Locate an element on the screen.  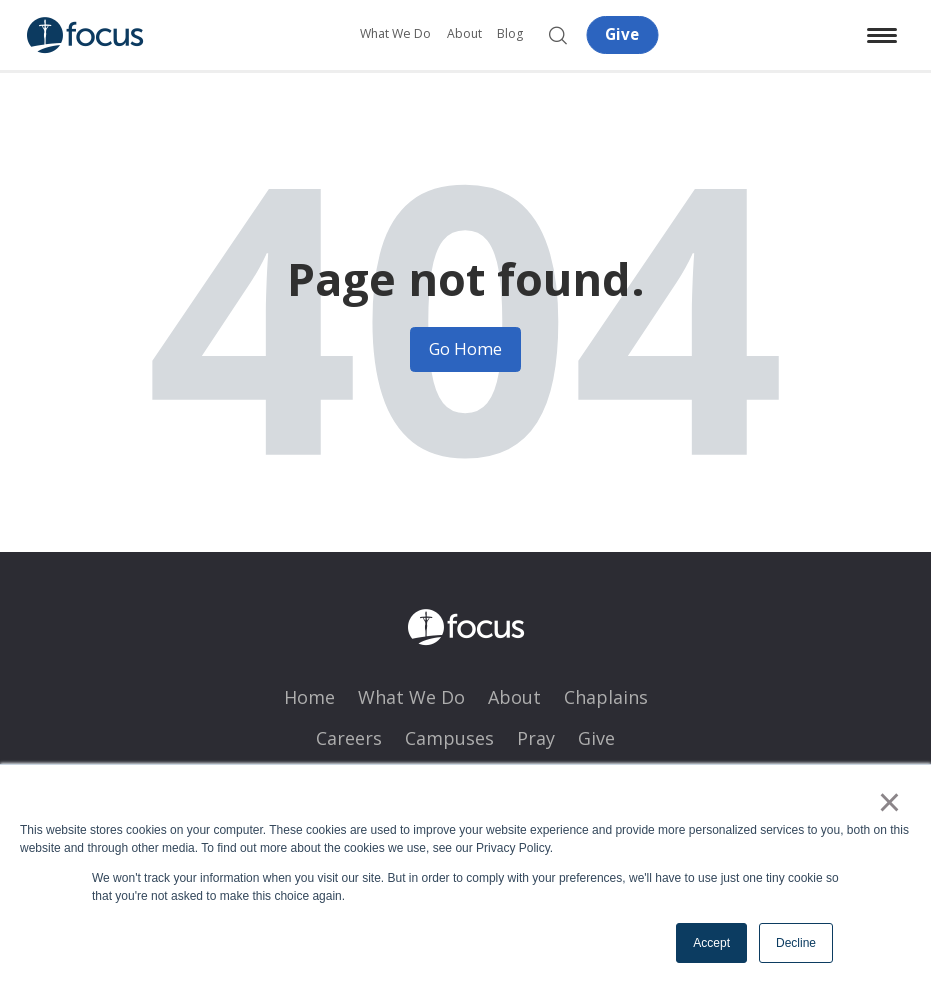
About is located at coordinates (464, 33).